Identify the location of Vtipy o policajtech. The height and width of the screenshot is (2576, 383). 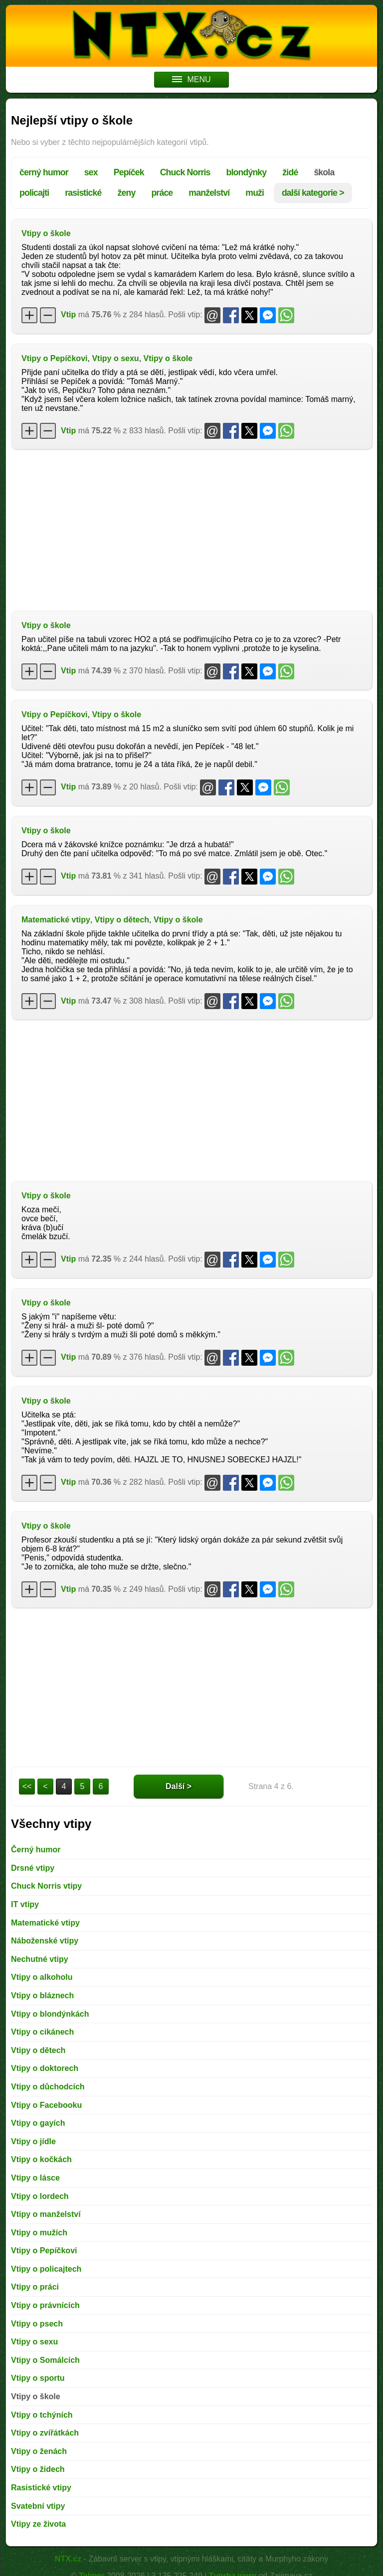
(46, 2269).